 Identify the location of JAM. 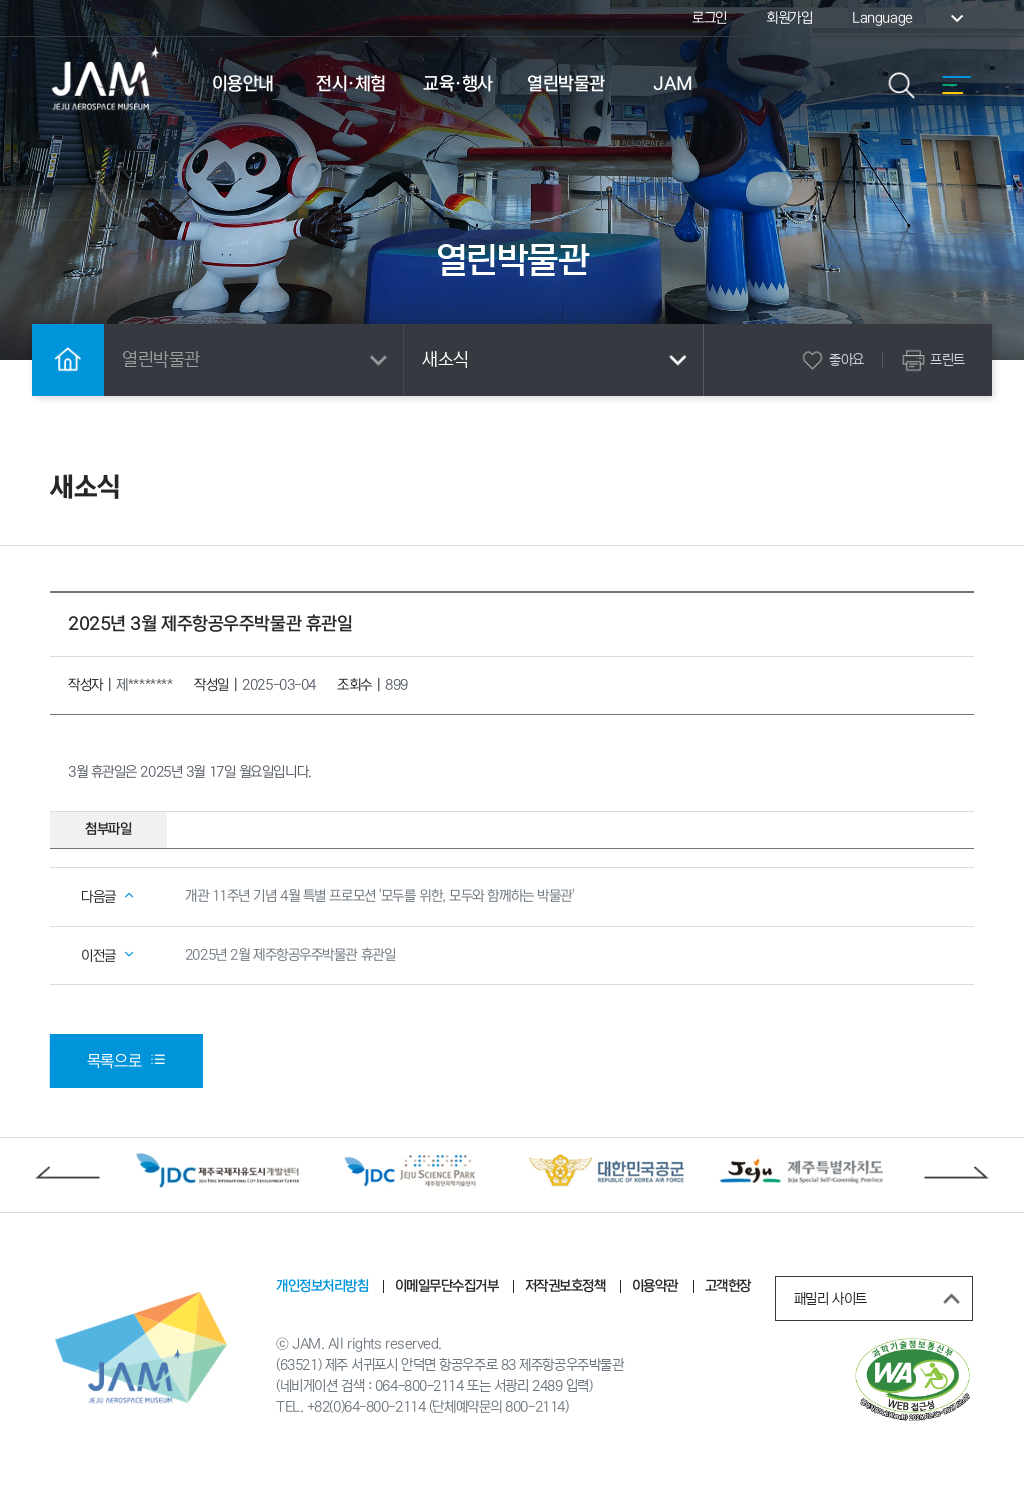
(673, 84).